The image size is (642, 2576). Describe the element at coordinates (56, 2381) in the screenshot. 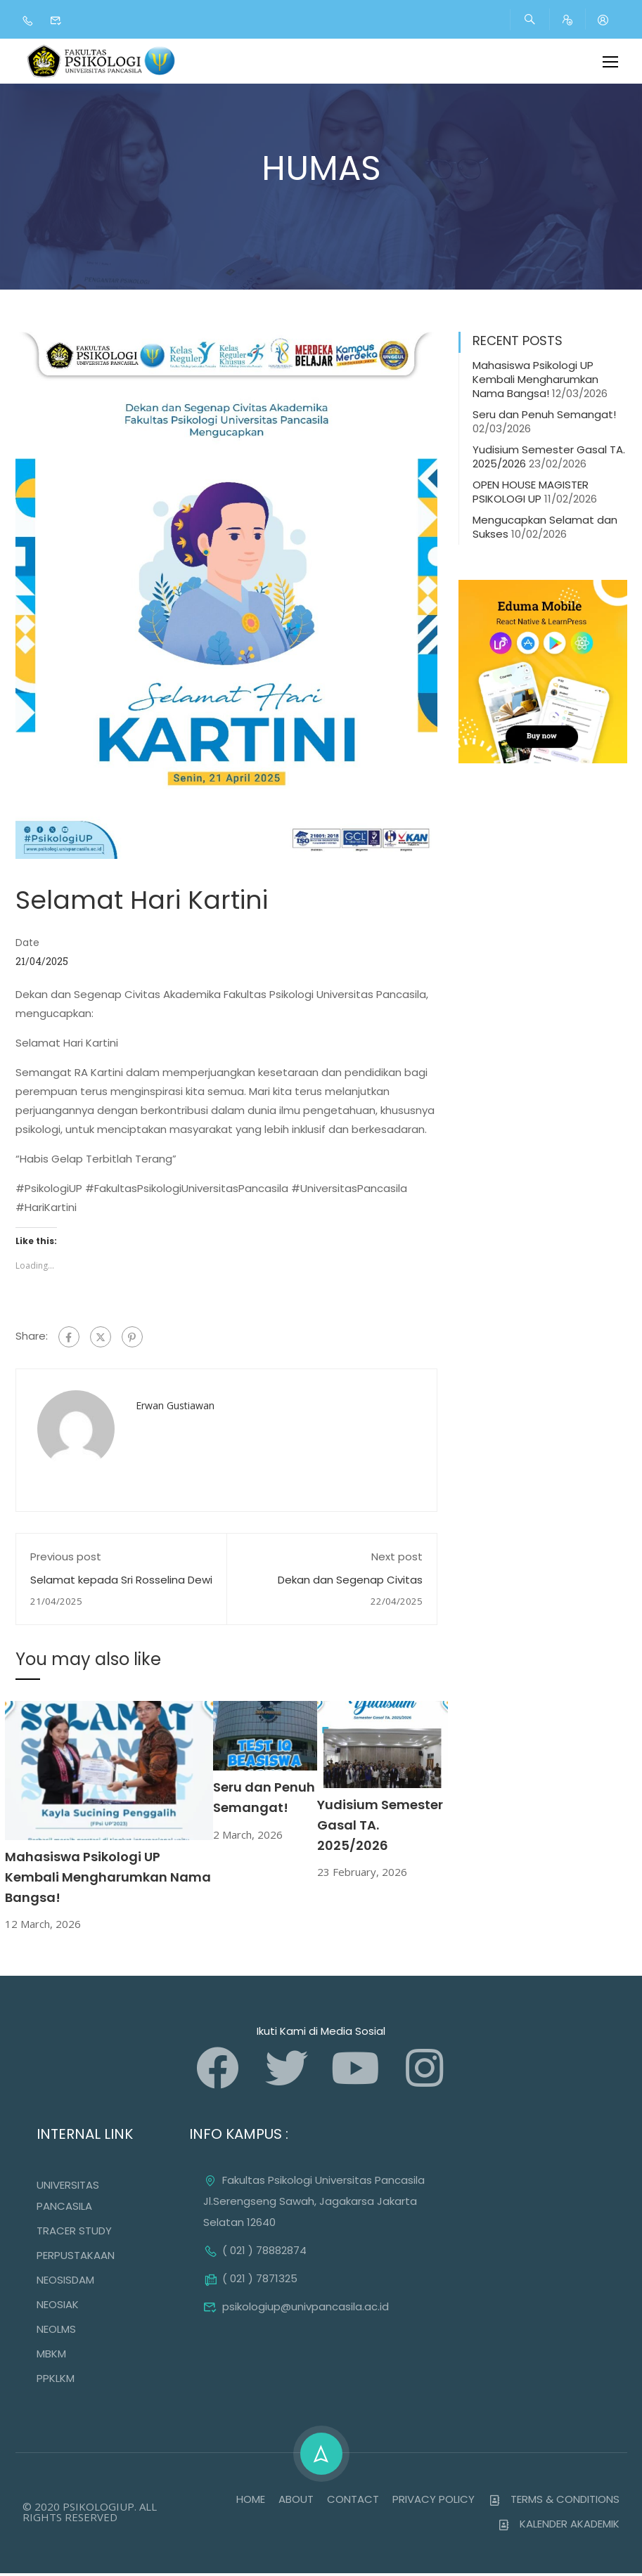

I see `PPKLKM` at that location.